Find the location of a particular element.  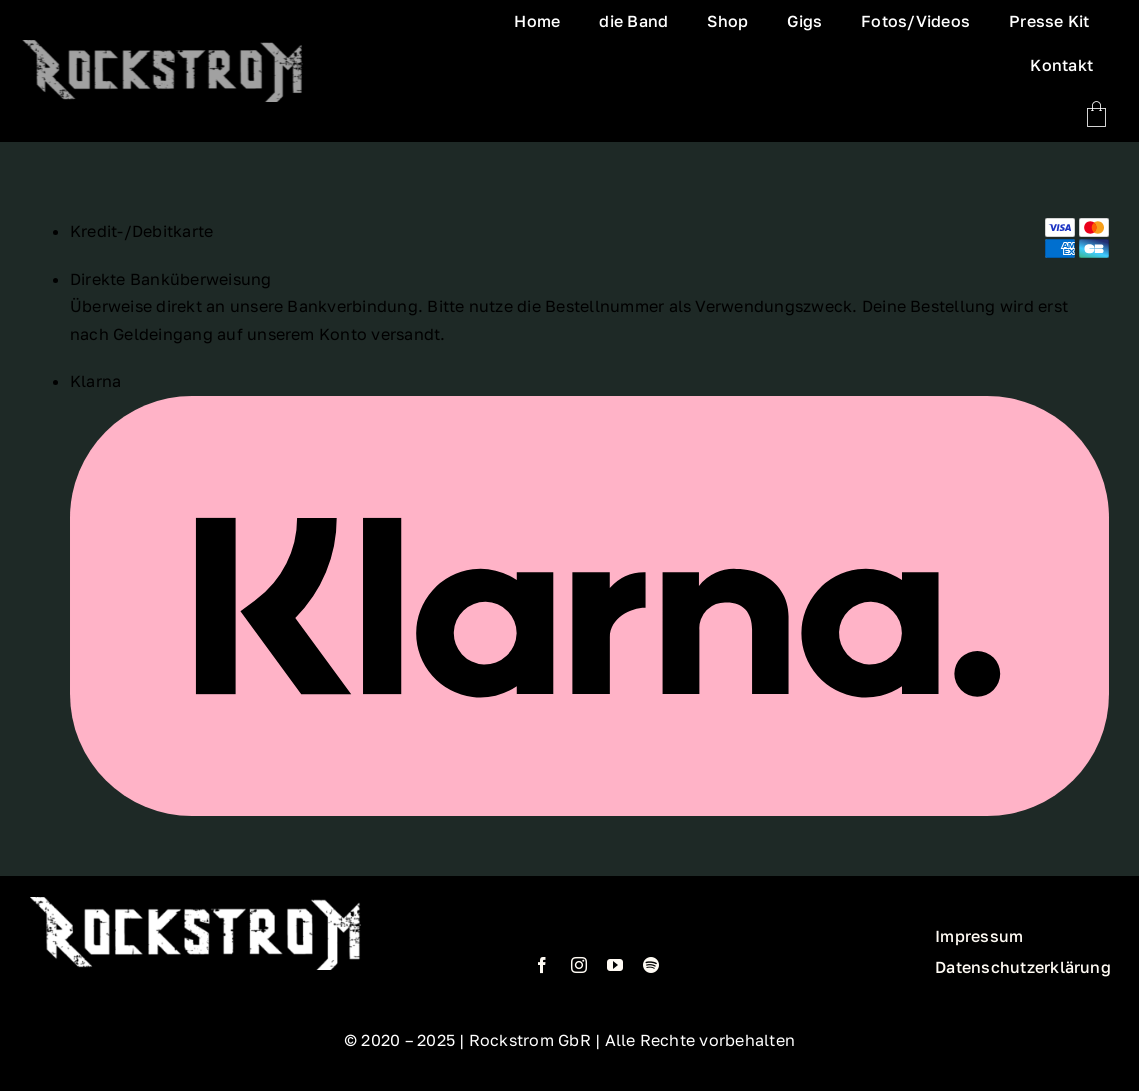

[instagram] is located at coordinates (579, 965).